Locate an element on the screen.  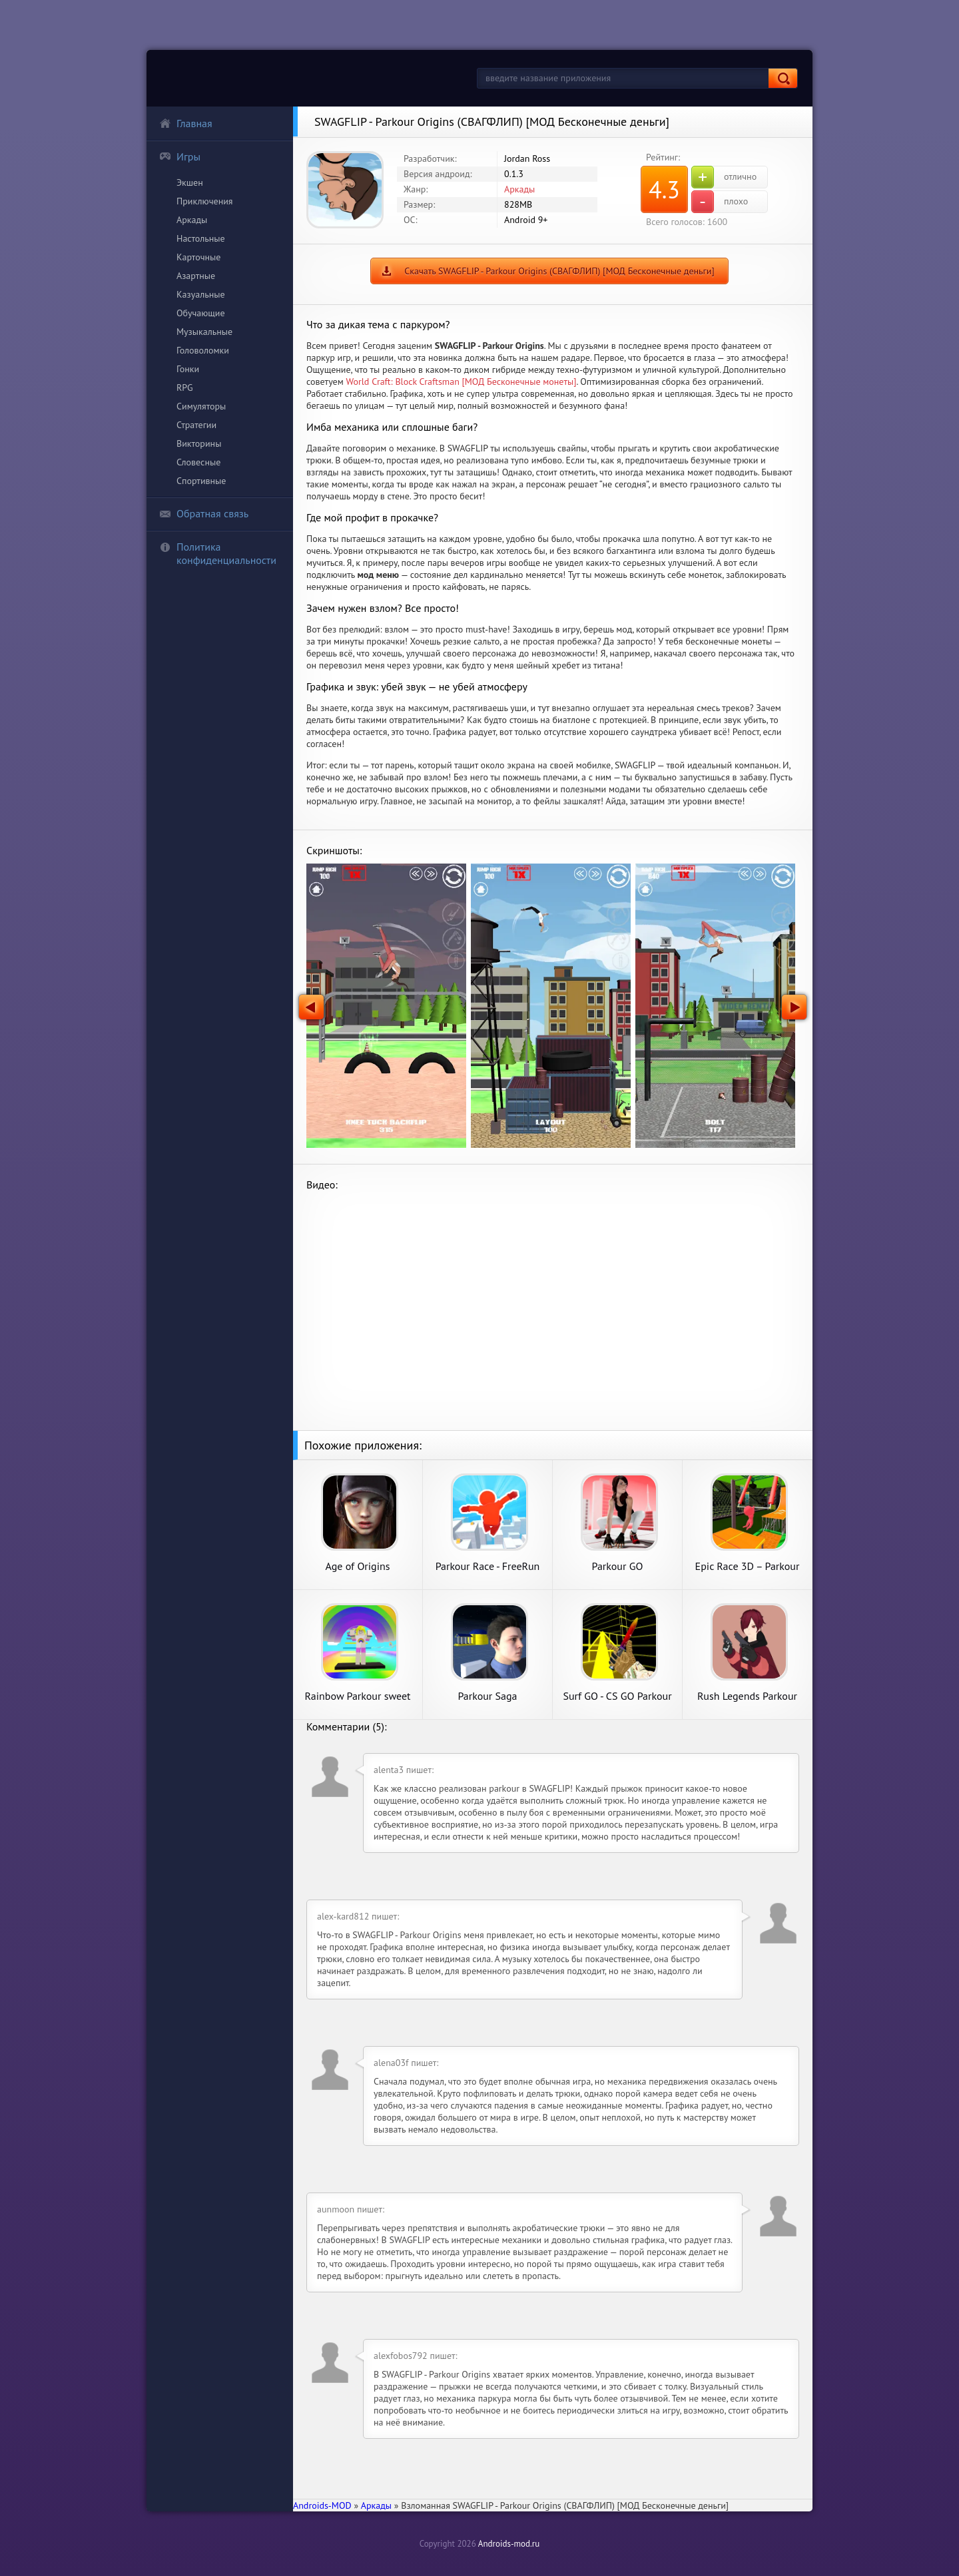
Карточные is located at coordinates (198, 257).